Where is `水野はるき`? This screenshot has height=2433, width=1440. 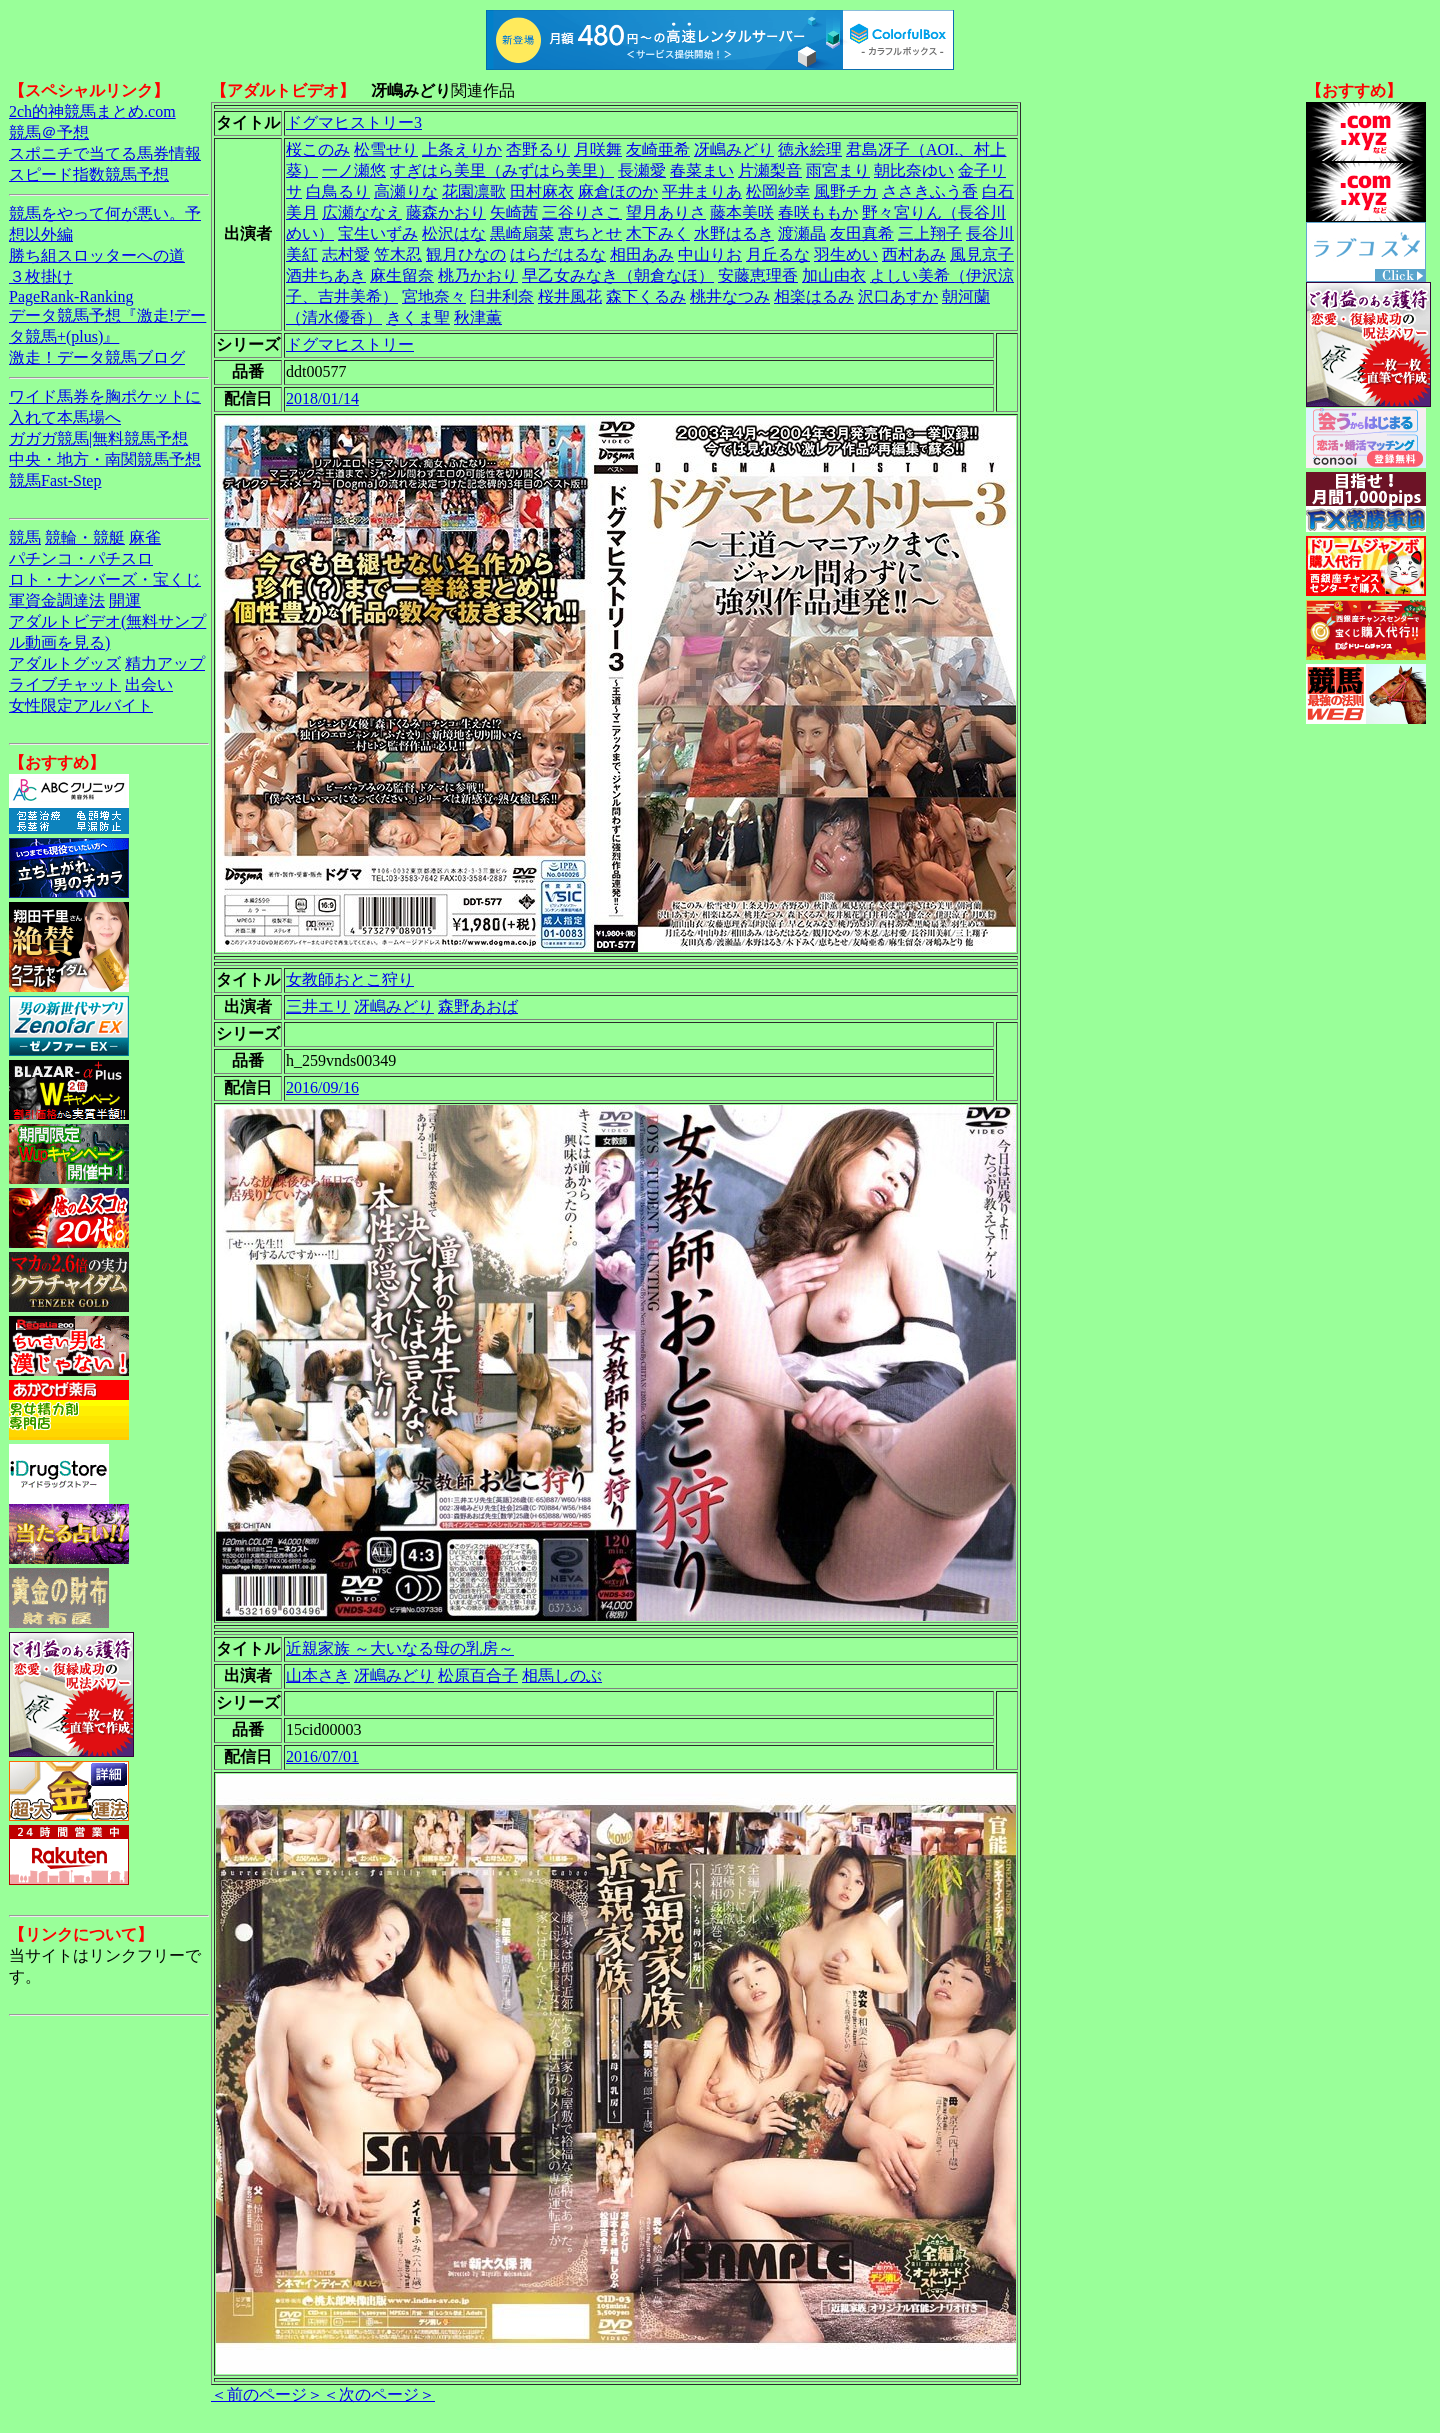 水野はるき is located at coordinates (734, 233).